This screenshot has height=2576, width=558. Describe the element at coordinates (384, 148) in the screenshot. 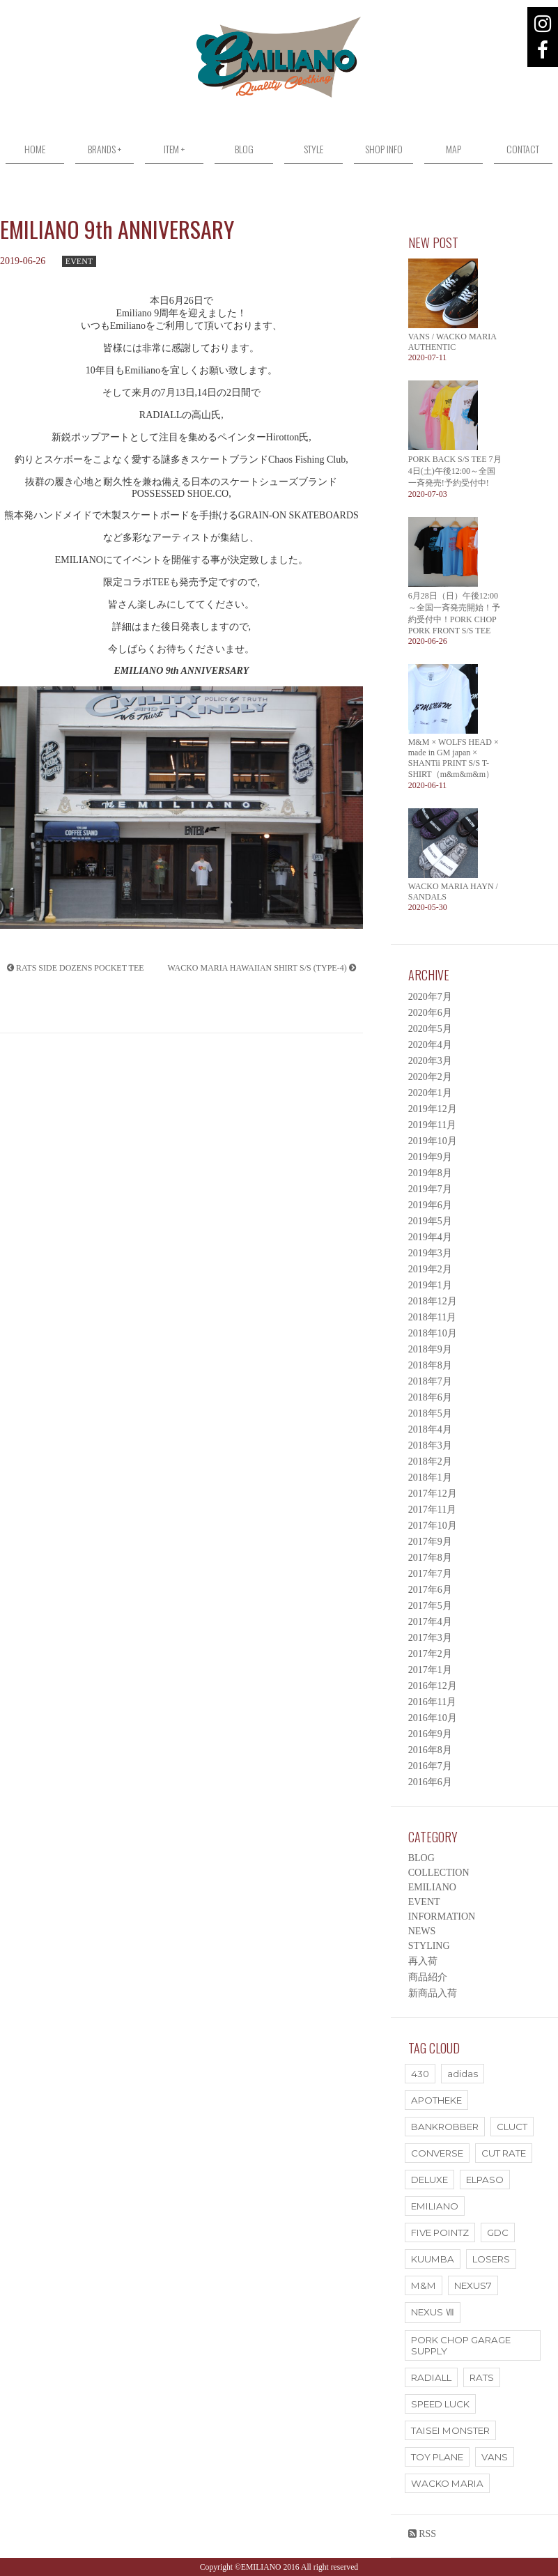

I see `SHOP INFO` at that location.